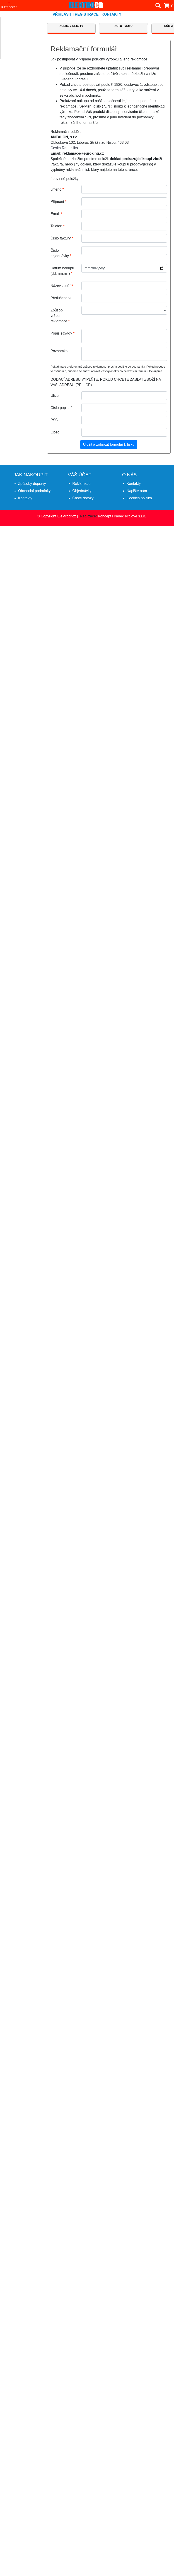  What do you see at coordinates (82, 491) in the screenshot?
I see `Objednávky` at bounding box center [82, 491].